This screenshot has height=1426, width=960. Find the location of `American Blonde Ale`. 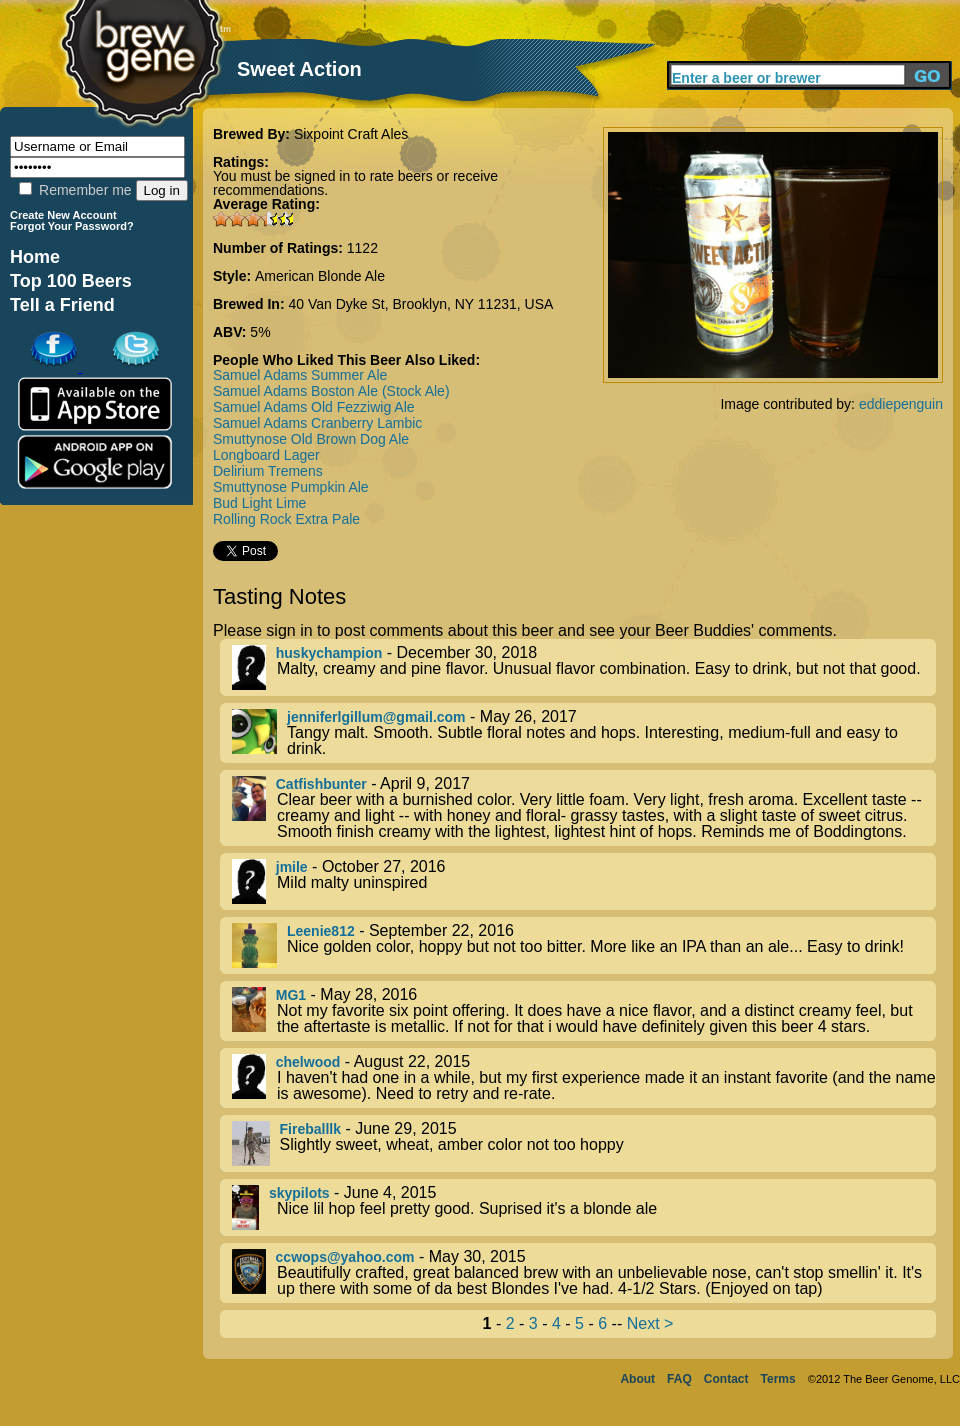

American Blonde Ale is located at coordinates (320, 276).